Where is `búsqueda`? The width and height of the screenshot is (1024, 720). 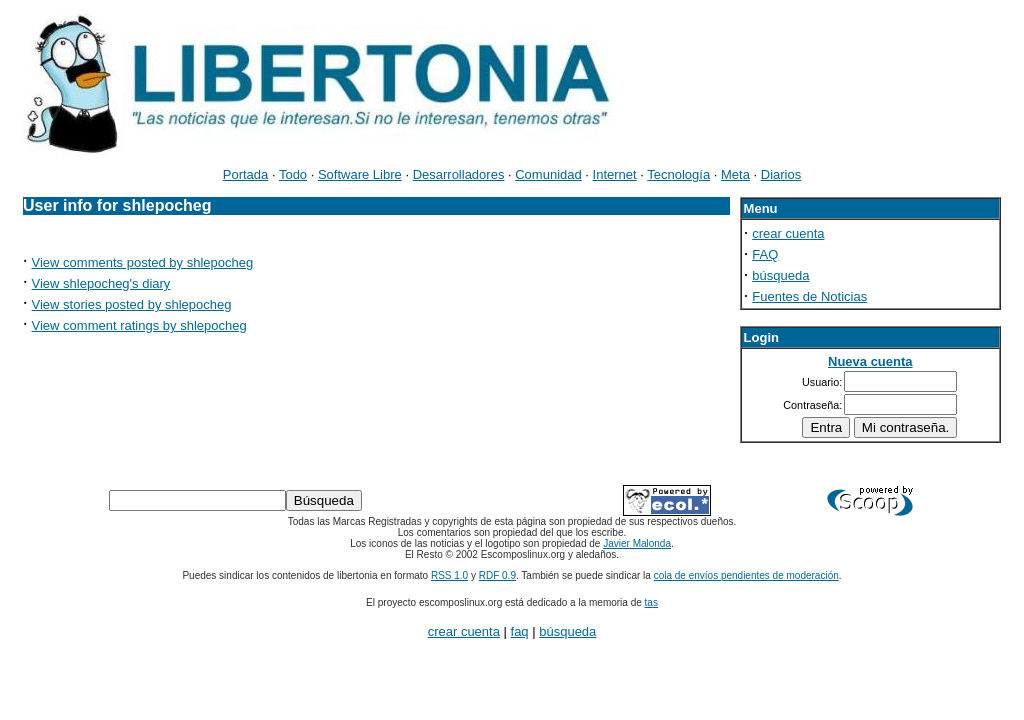
búsqueda is located at coordinates (780, 275).